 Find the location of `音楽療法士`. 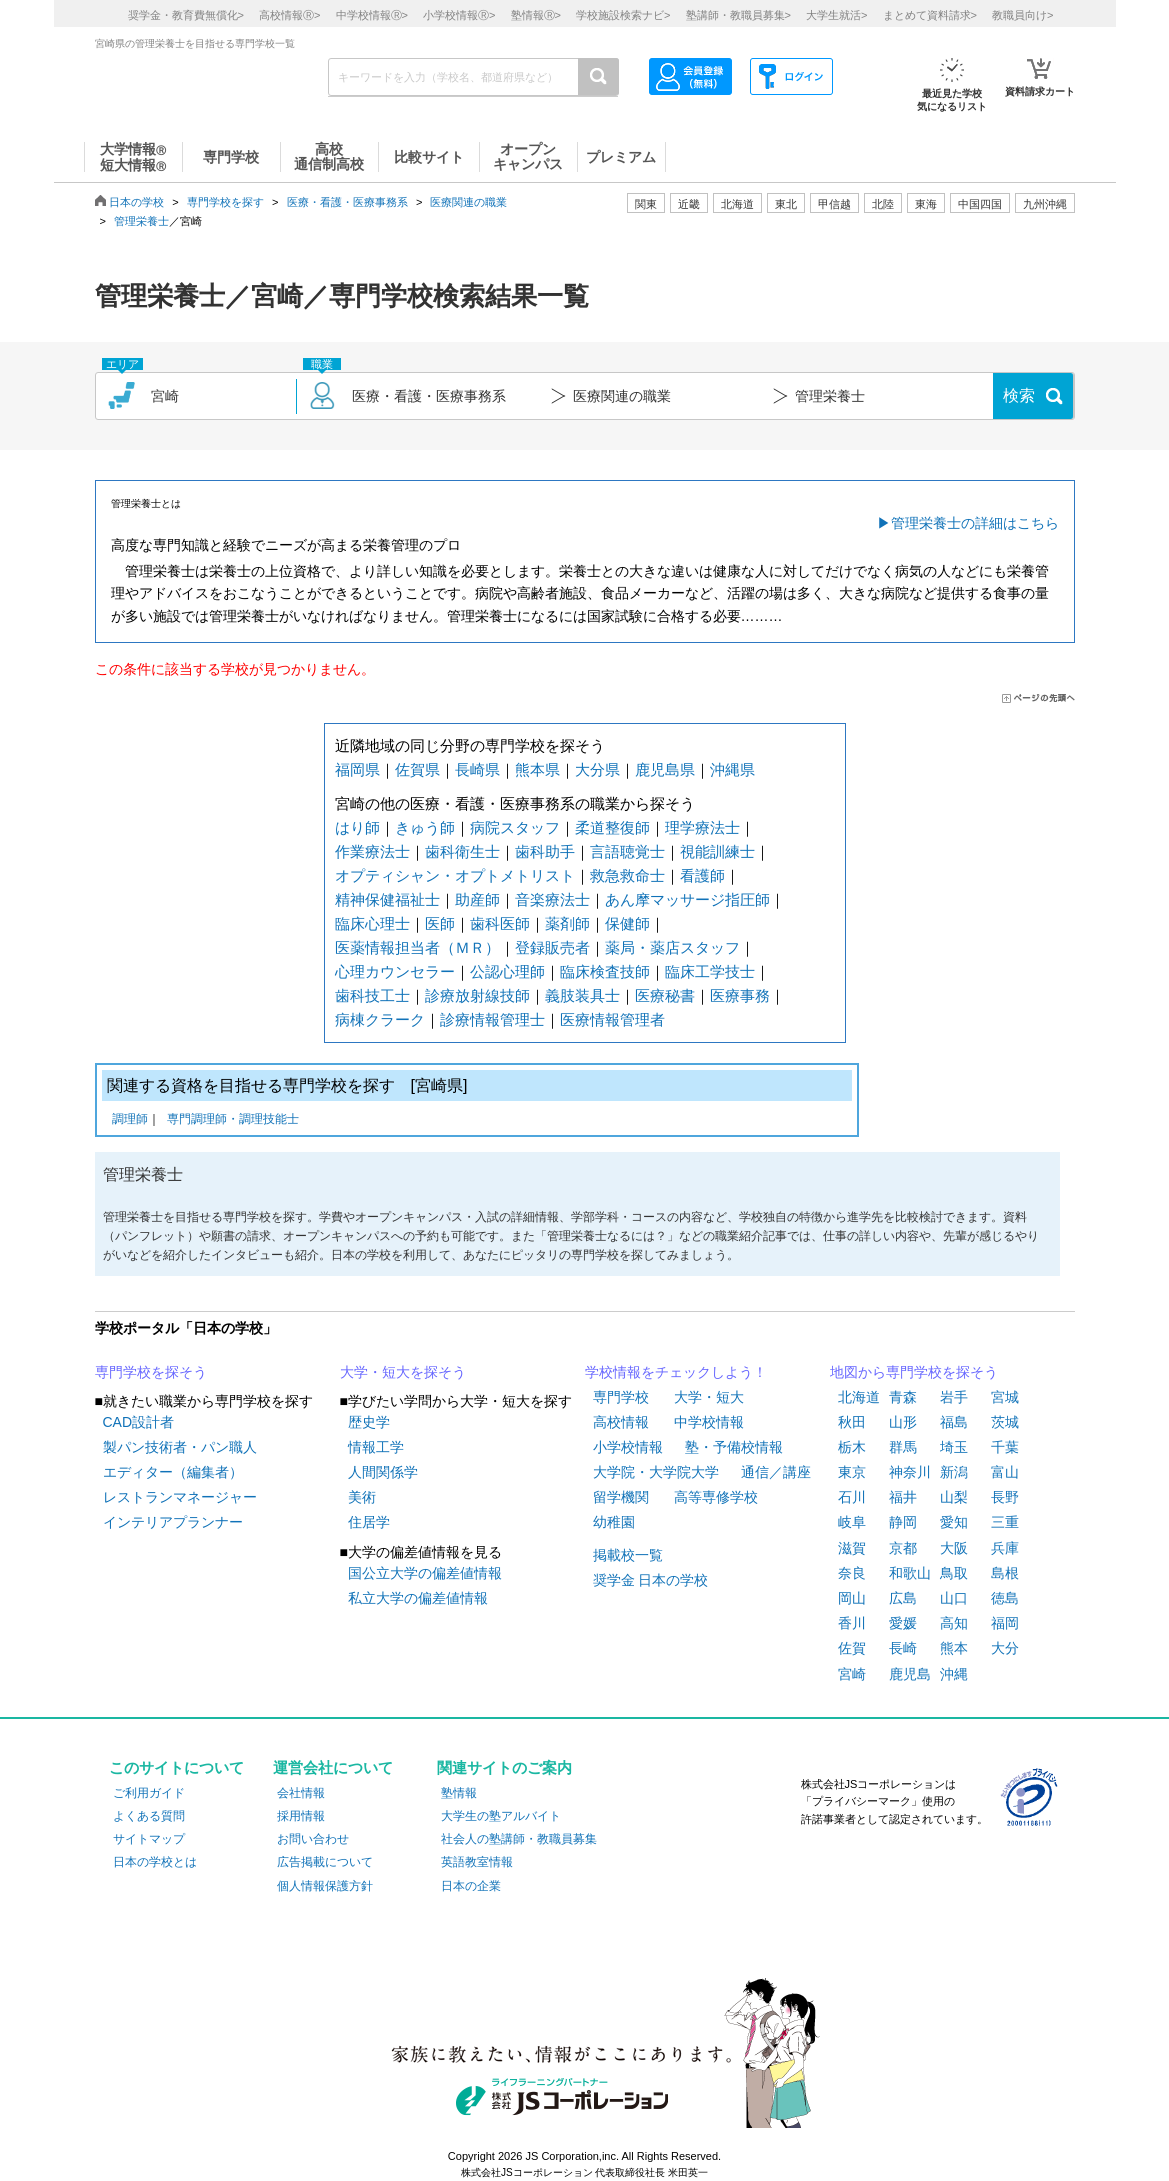

音楽療法士 is located at coordinates (552, 899).